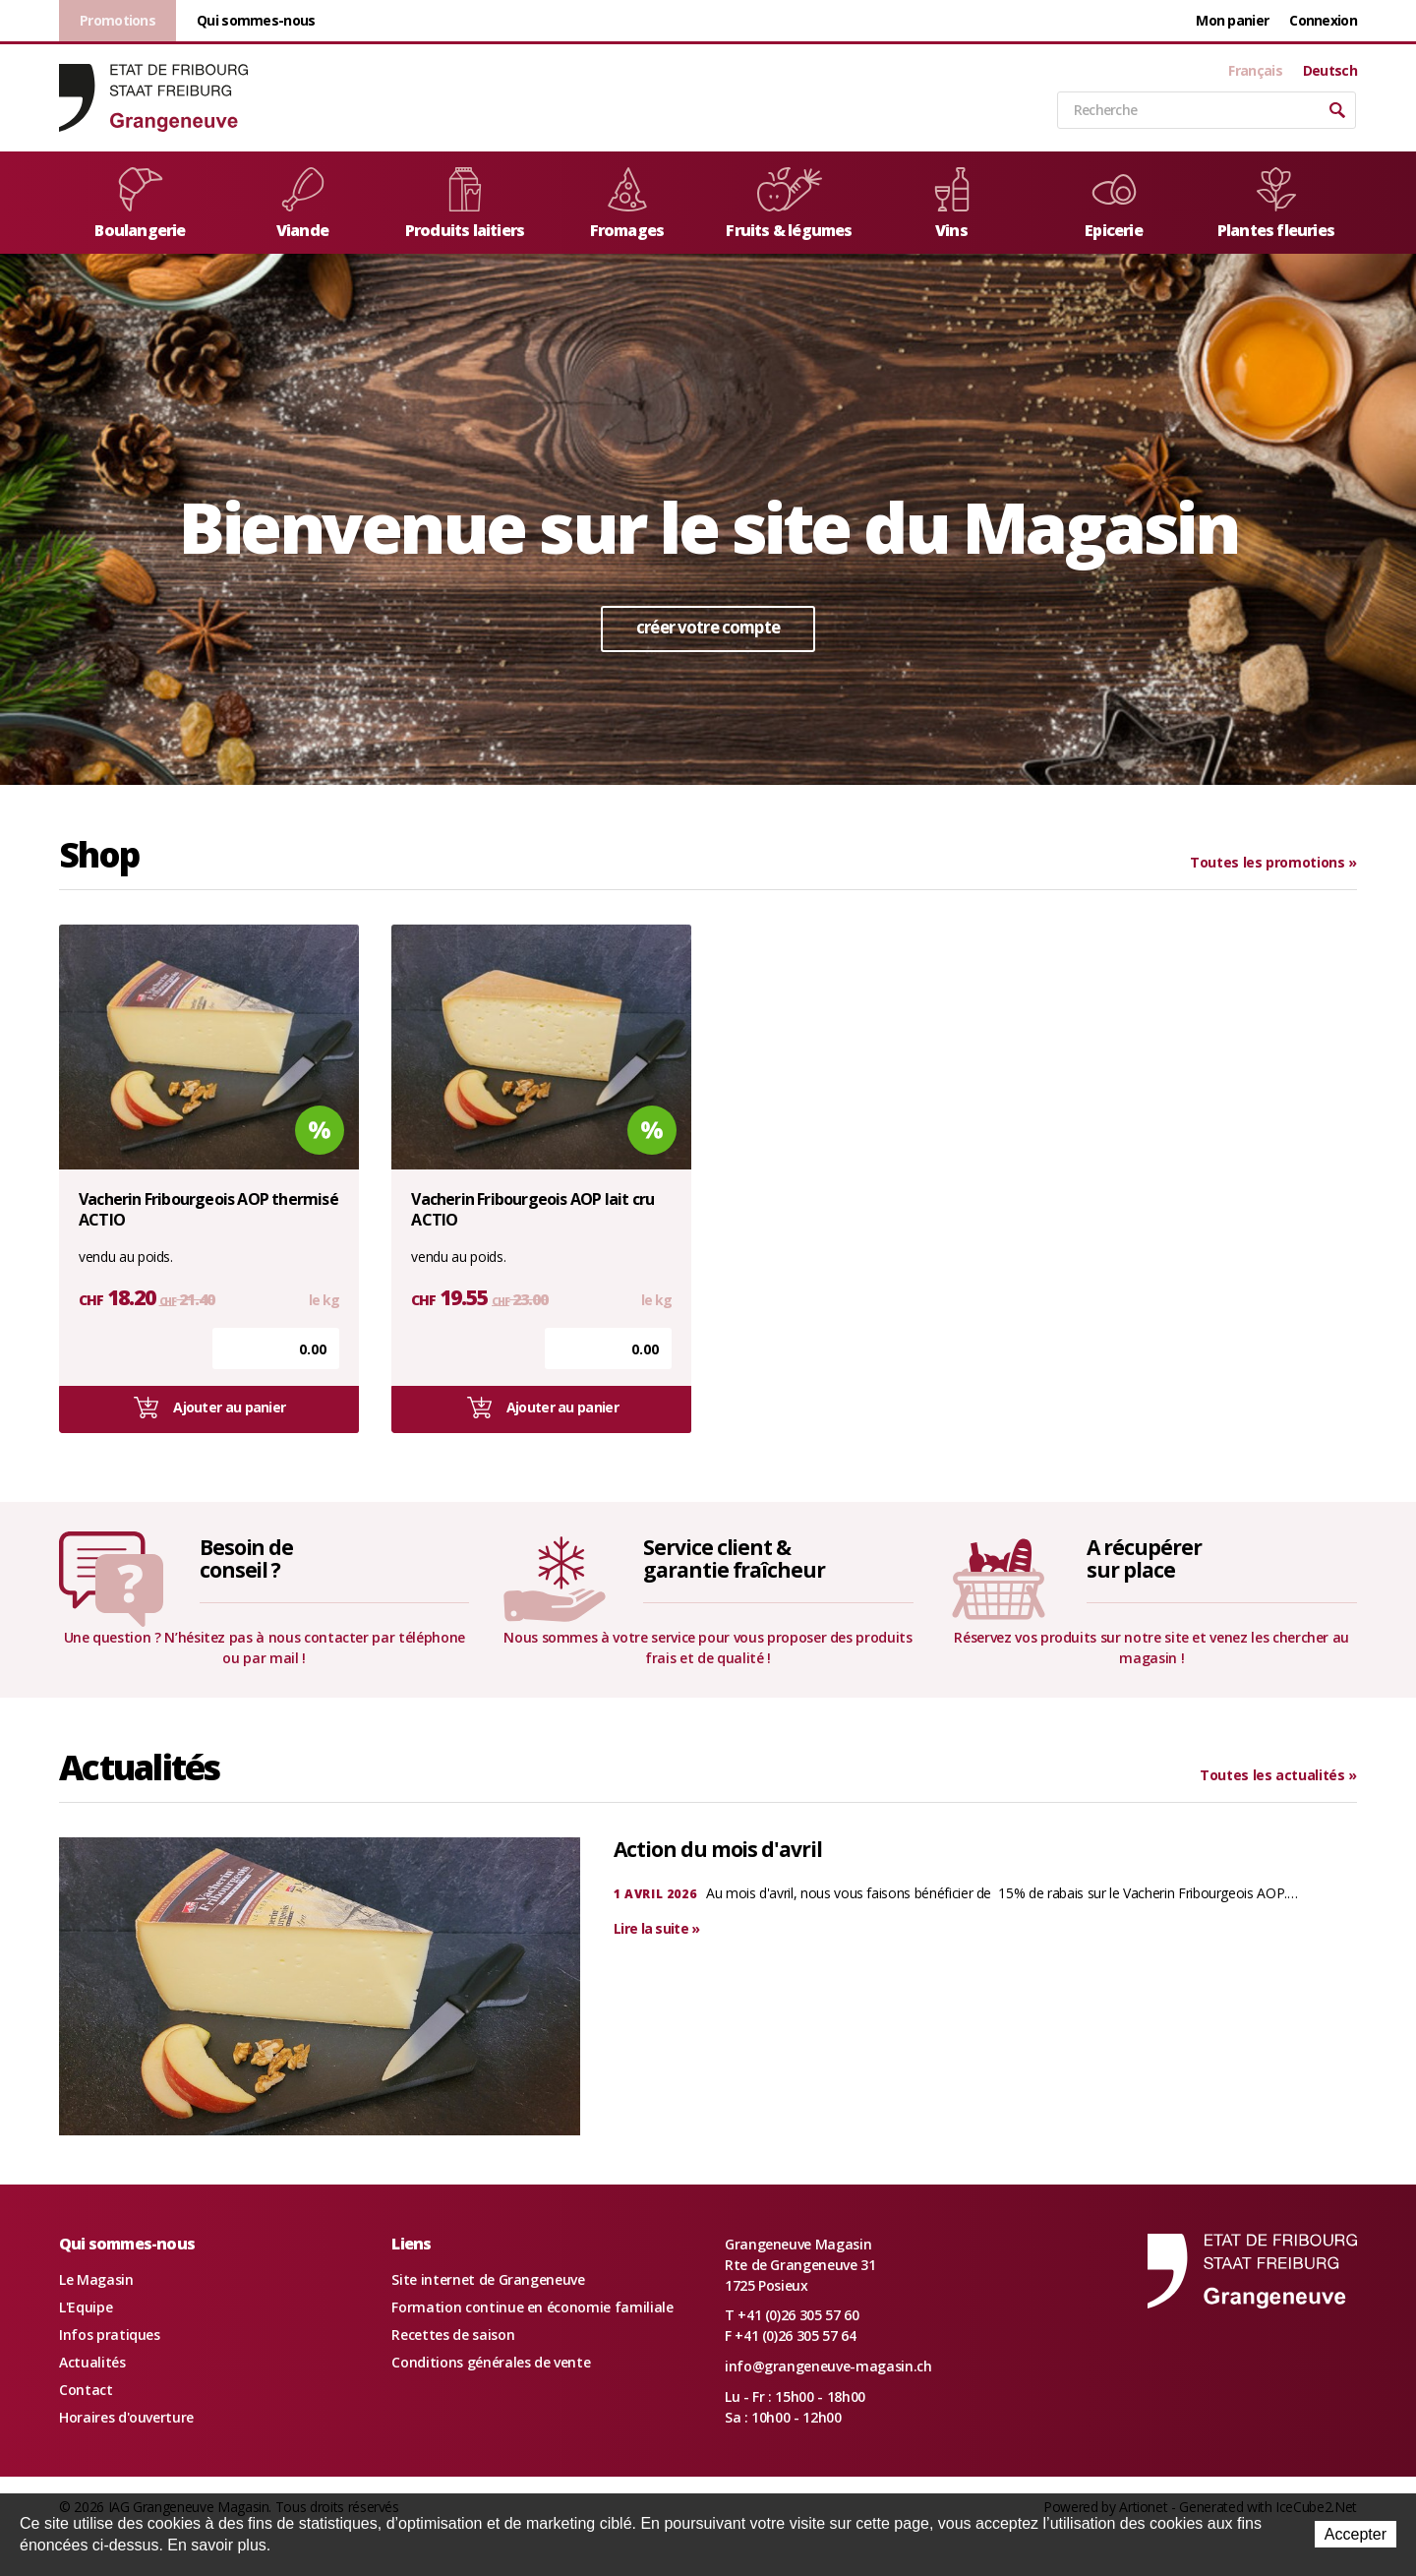  I want to click on Connexion, so click(1323, 20).